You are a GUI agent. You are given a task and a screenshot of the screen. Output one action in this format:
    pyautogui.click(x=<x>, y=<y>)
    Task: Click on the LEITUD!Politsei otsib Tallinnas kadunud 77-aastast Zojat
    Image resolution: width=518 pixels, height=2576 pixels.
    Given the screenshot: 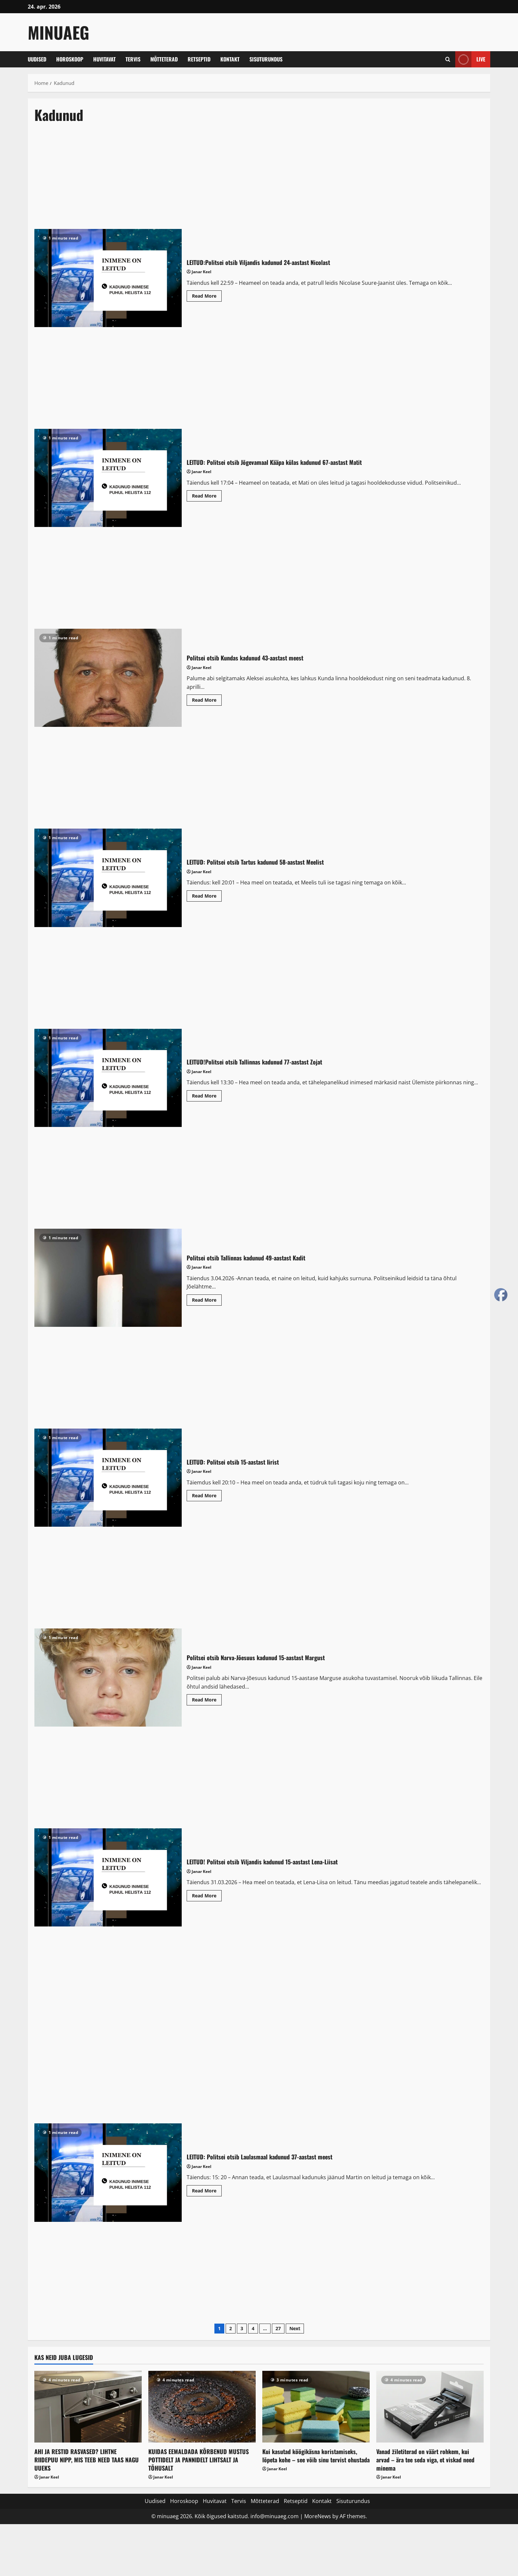 What is the action you would take?
    pyautogui.click(x=108, y=1078)
    